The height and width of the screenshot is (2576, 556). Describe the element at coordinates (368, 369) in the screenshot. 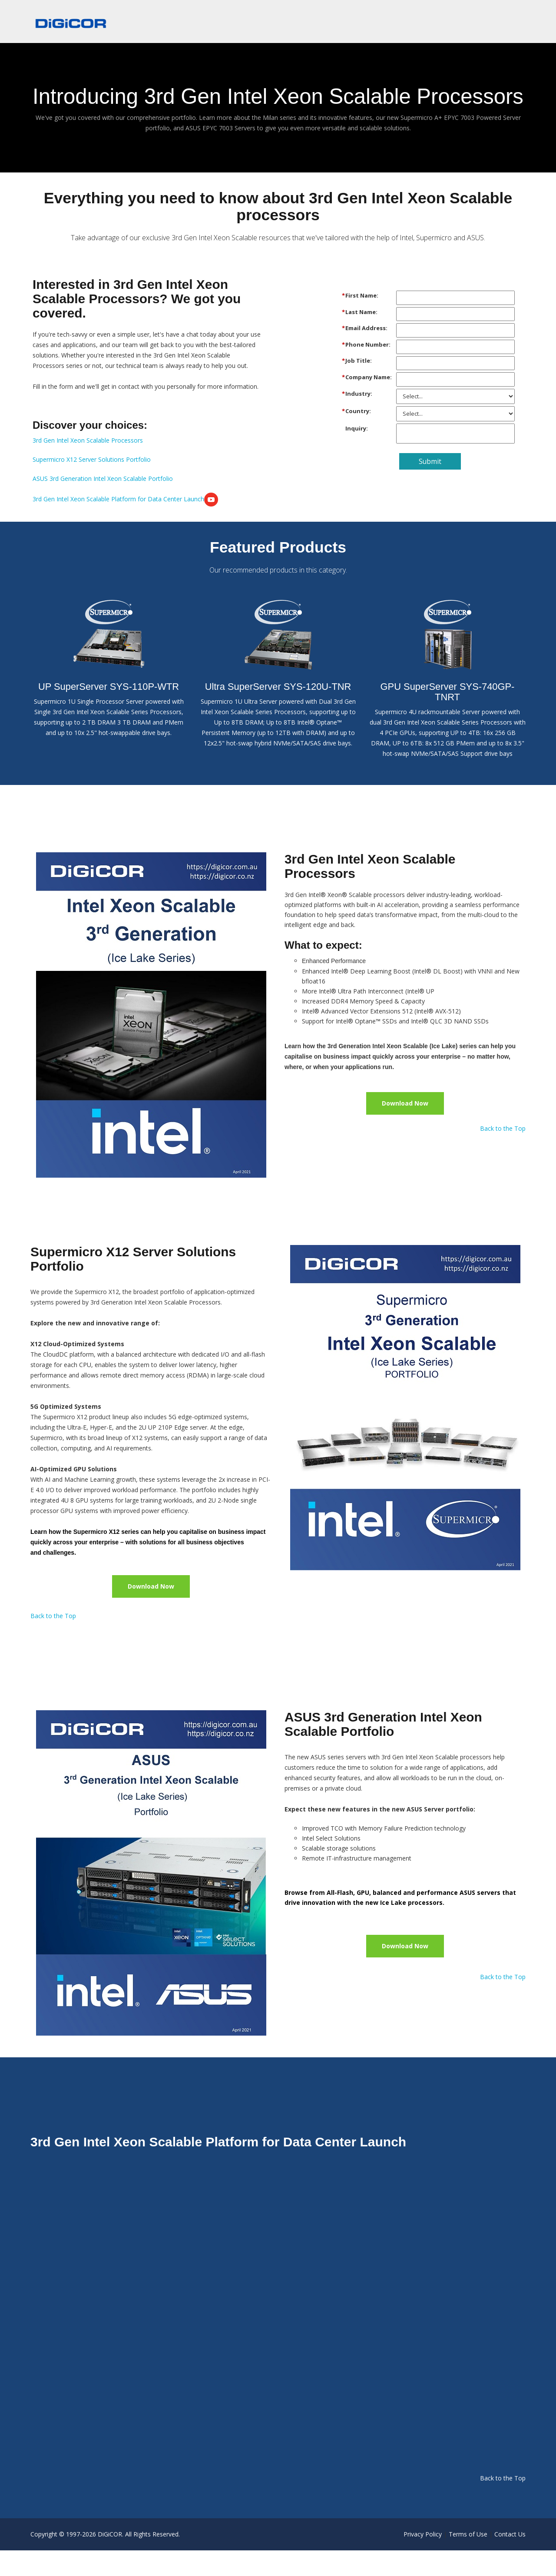

I see `Phone Number:` at that location.